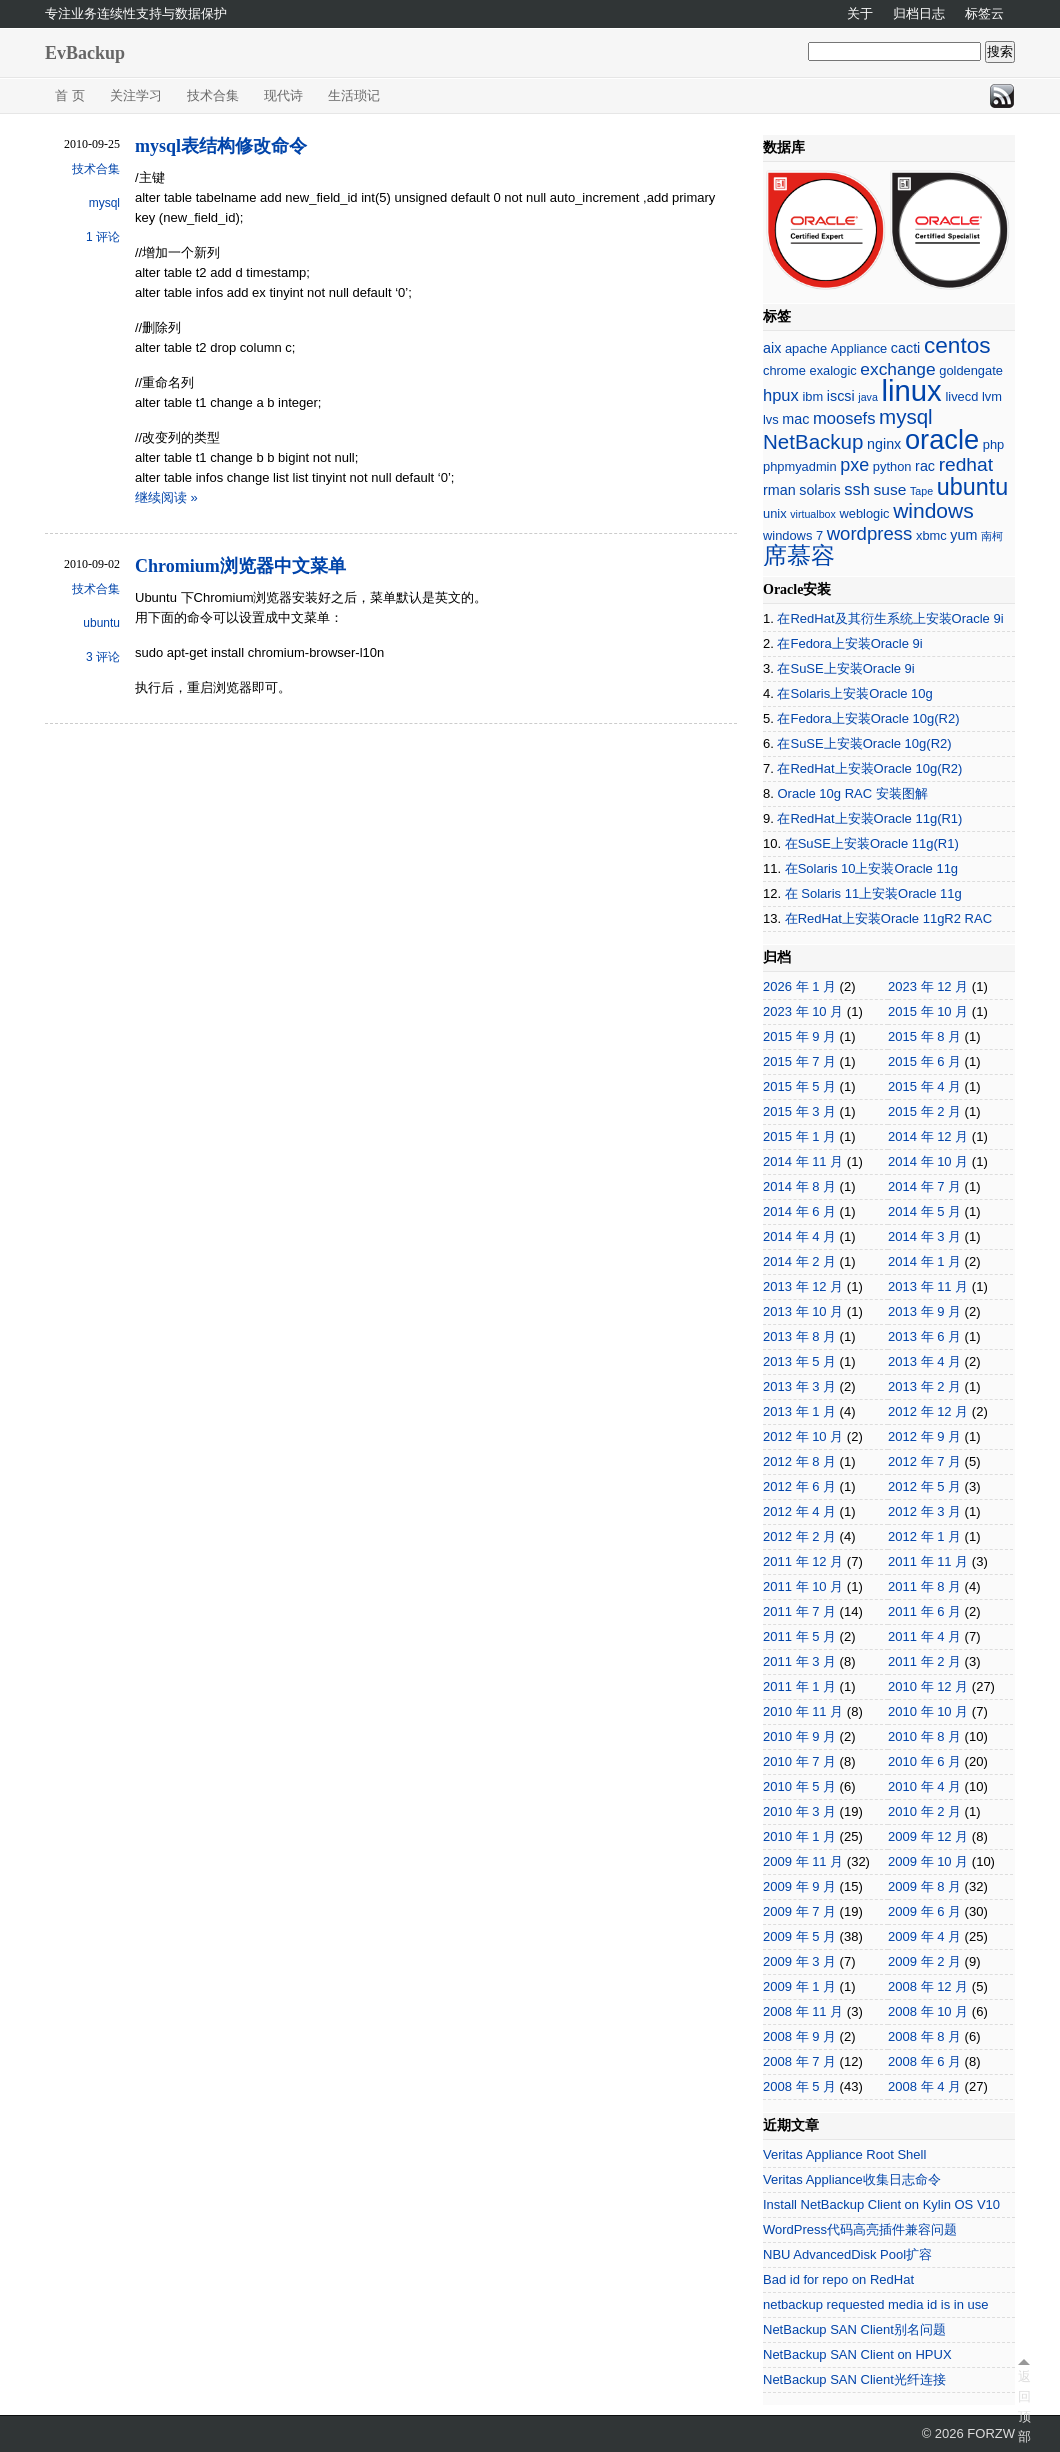 The height and width of the screenshot is (2452, 1060). What do you see at coordinates (799, 1086) in the screenshot?
I see `2015 年 5 月` at bounding box center [799, 1086].